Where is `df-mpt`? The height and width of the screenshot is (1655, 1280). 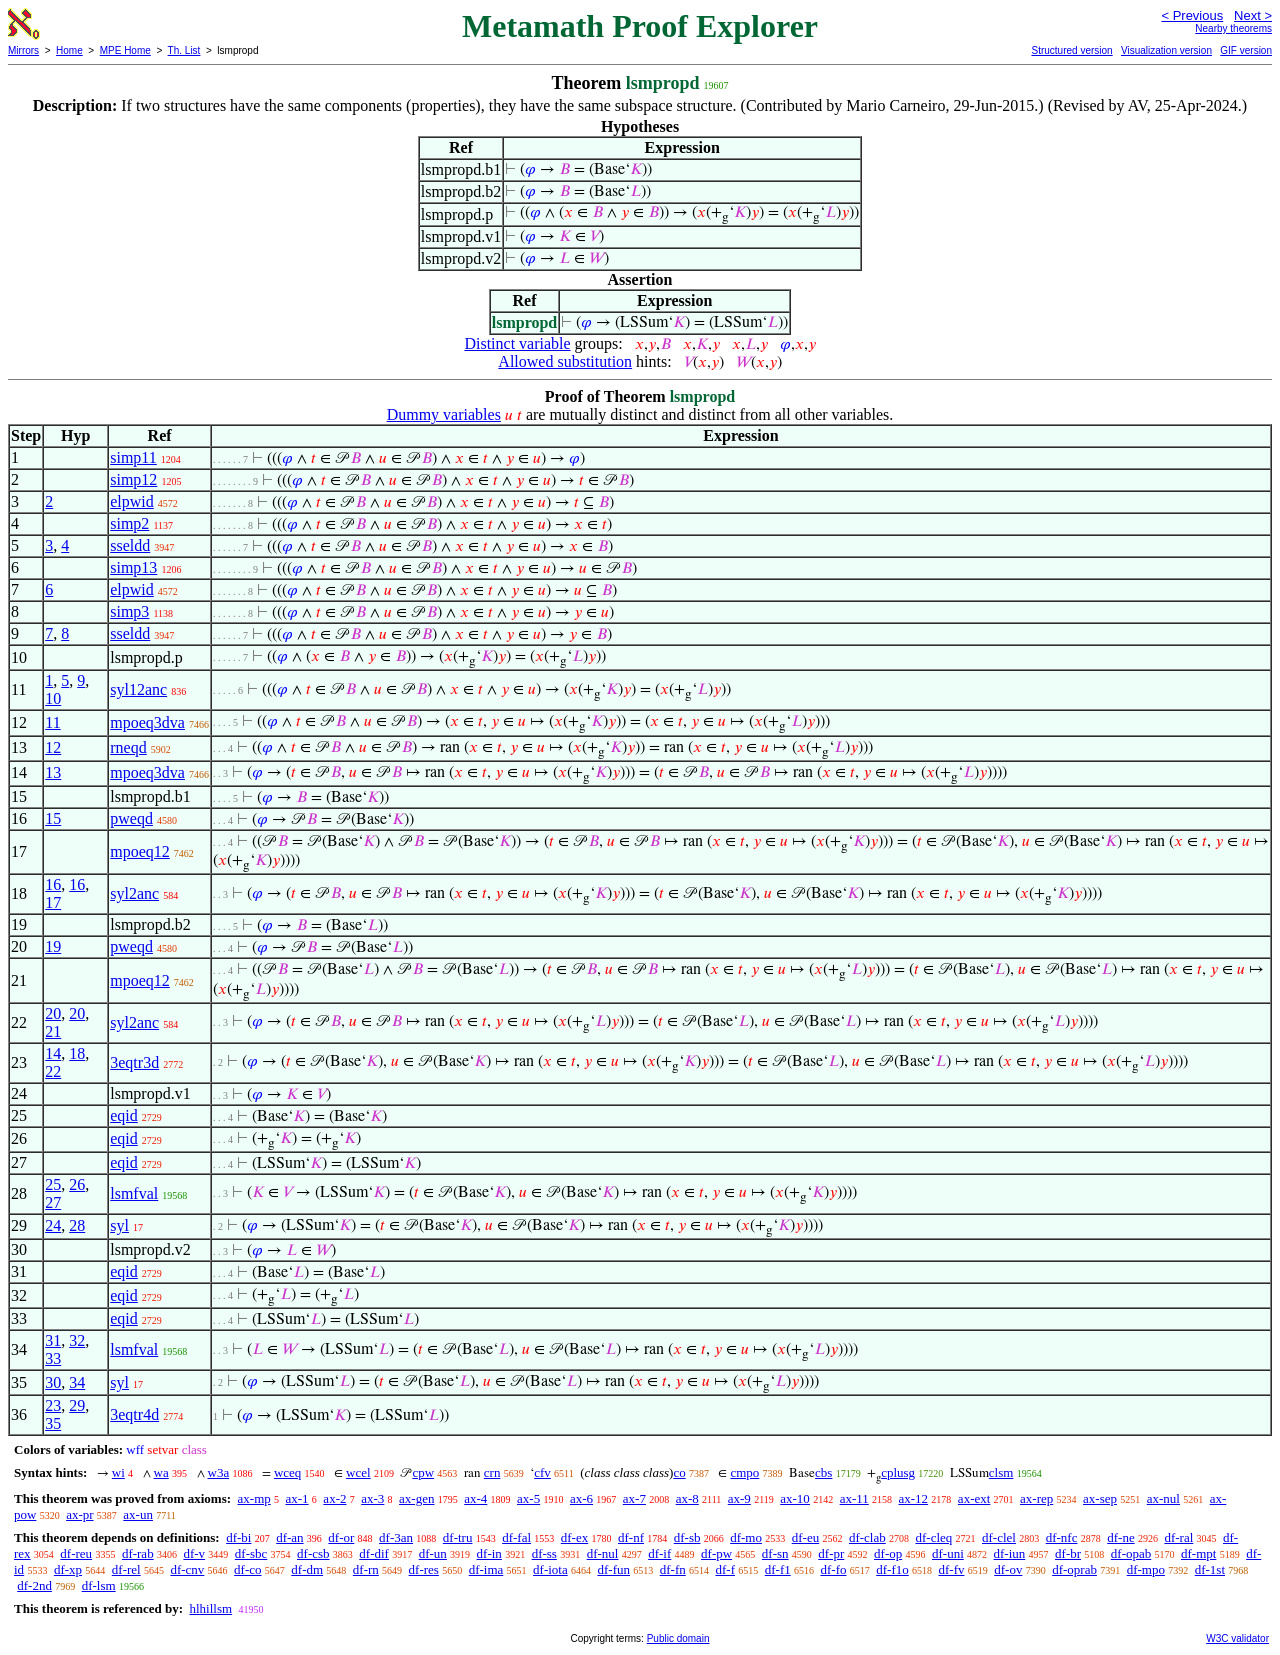 df-mpt is located at coordinates (1198, 1553).